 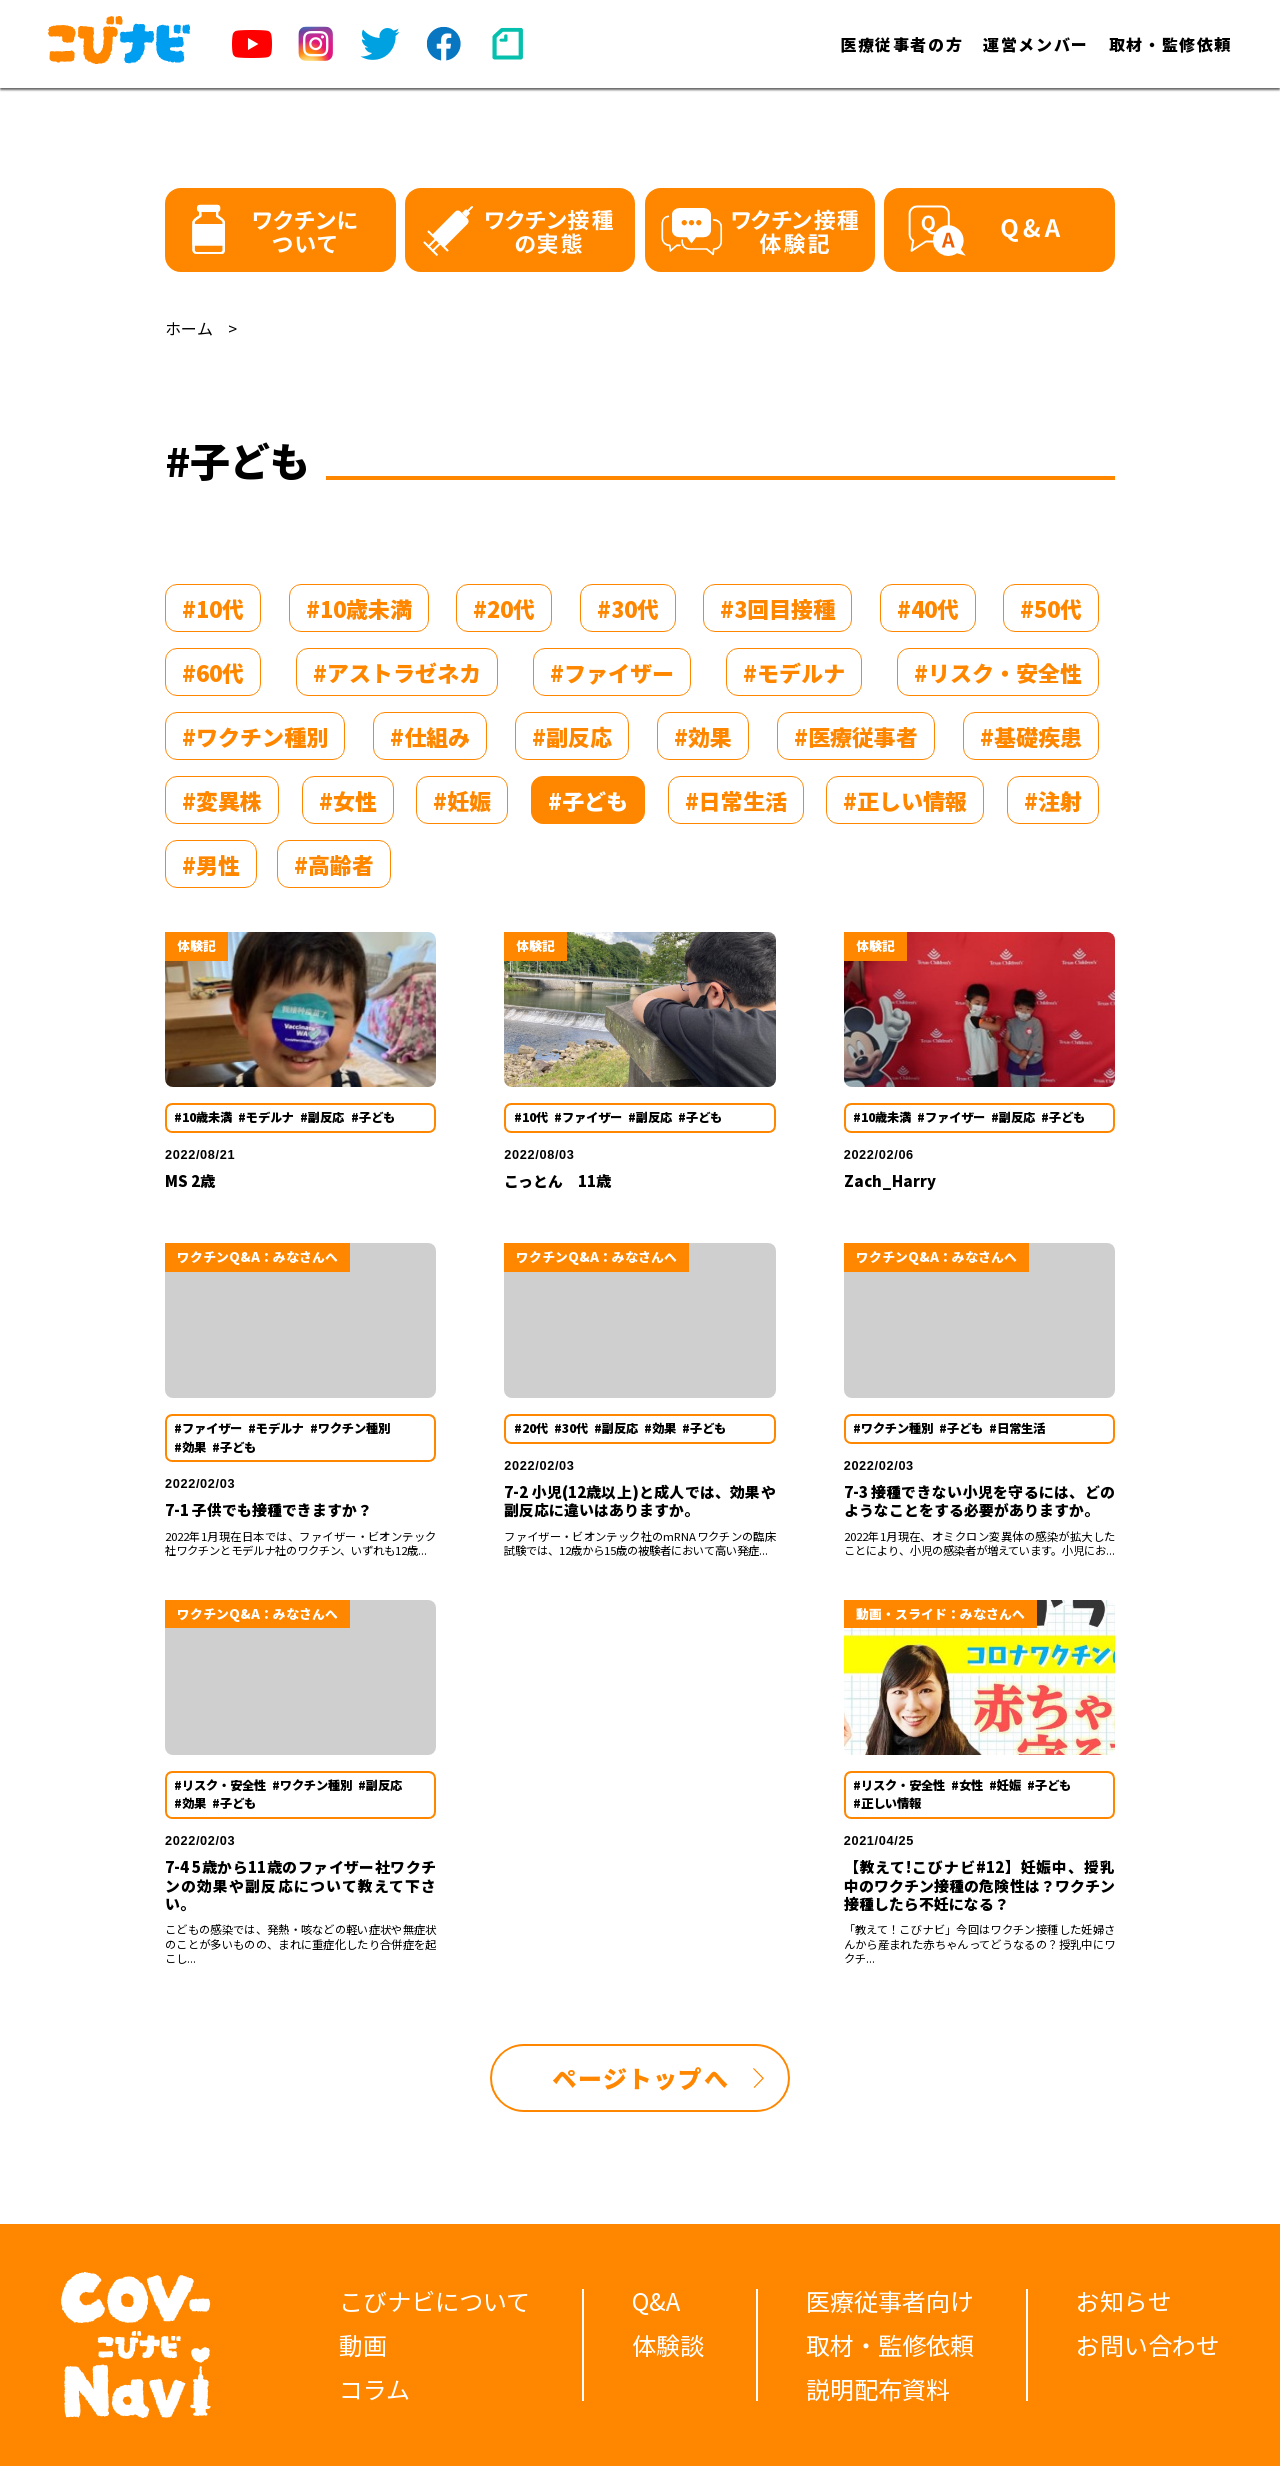 I want to click on #変異株, so click(x=222, y=800).